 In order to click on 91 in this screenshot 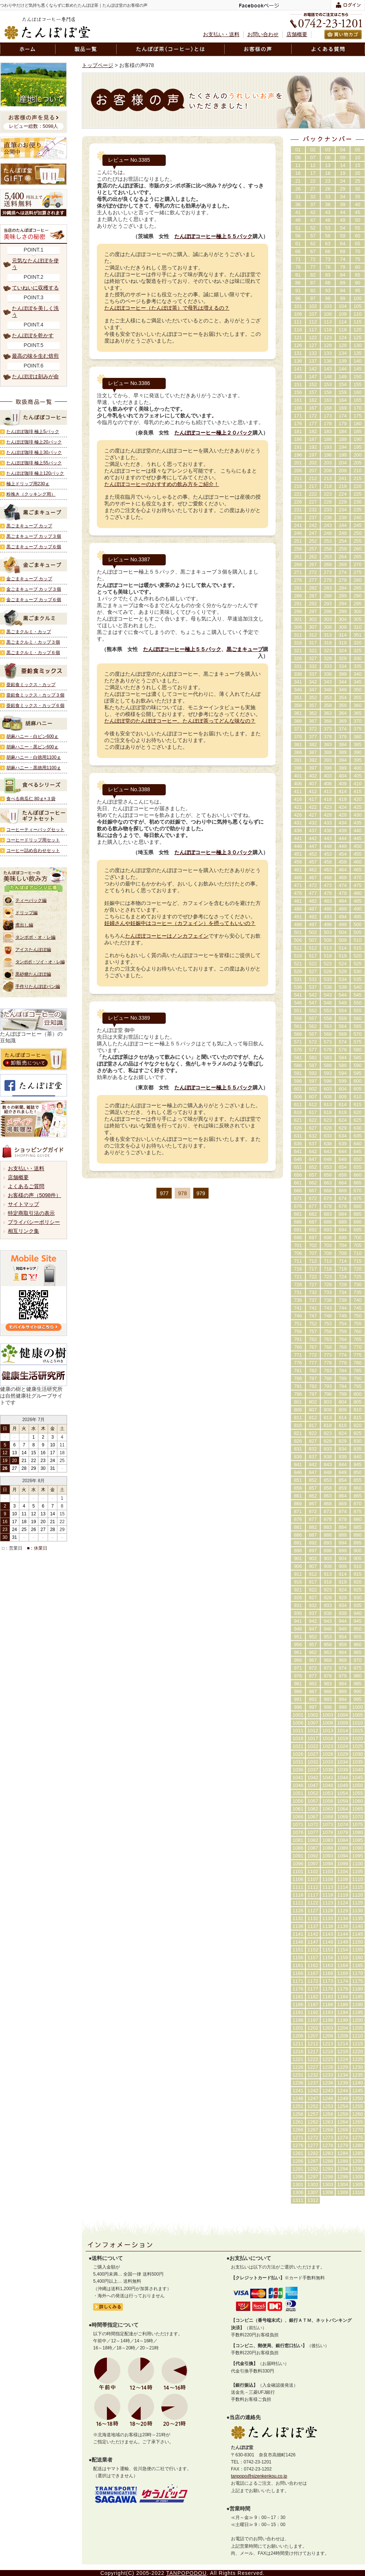, I will do `click(298, 290)`.